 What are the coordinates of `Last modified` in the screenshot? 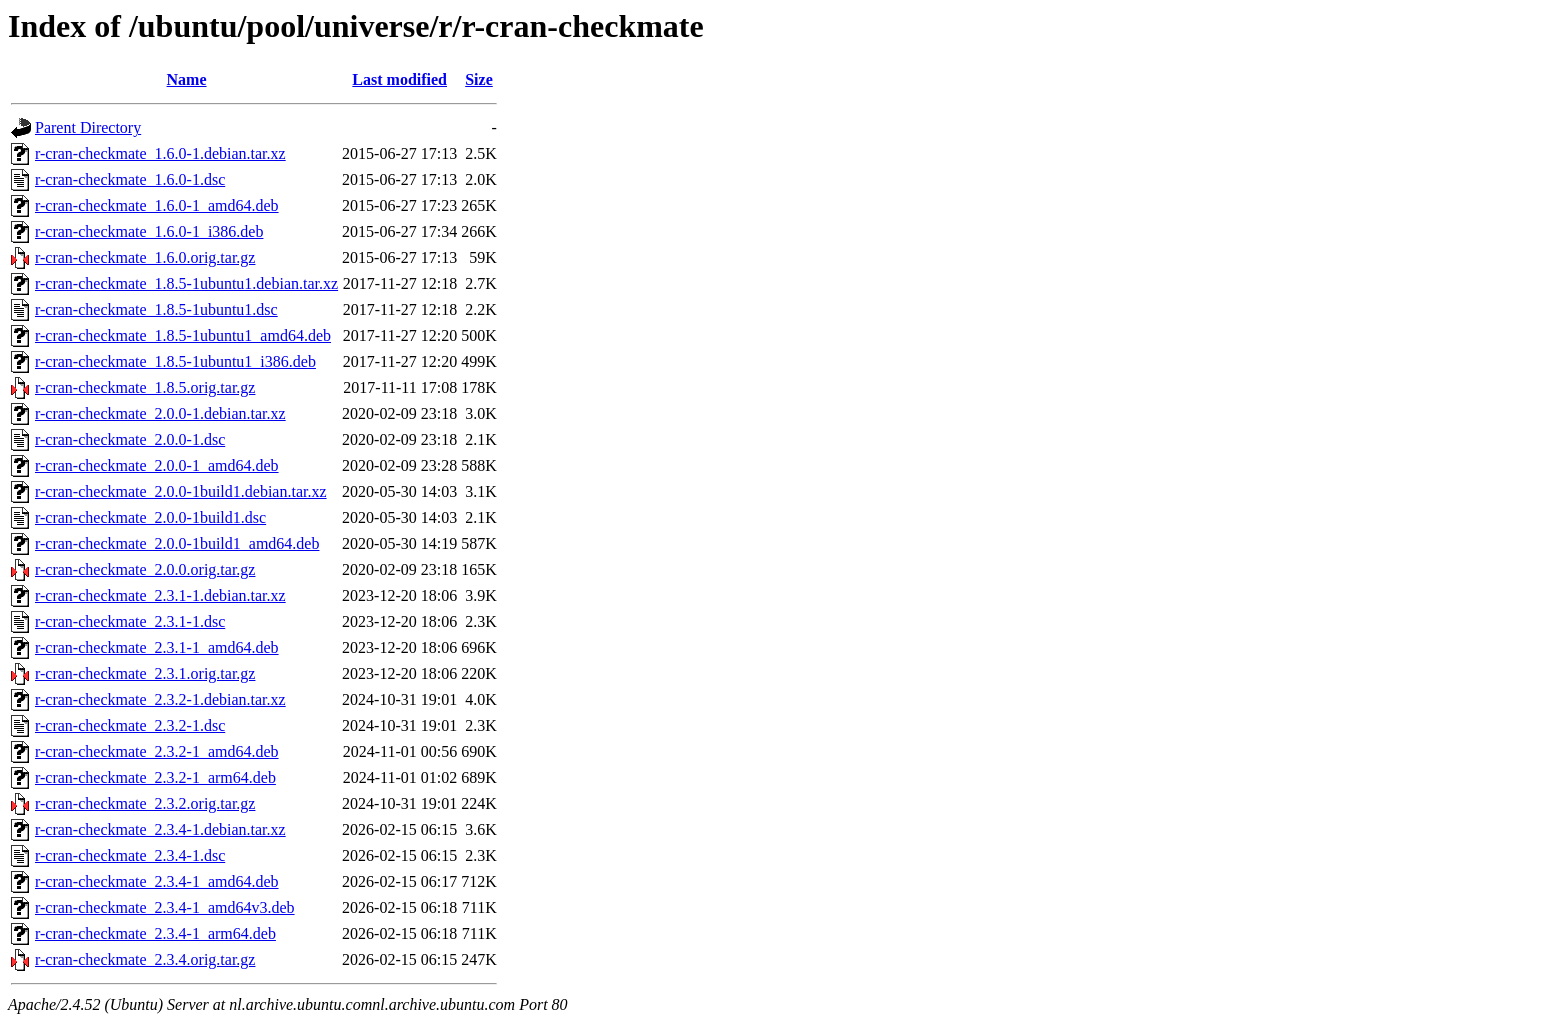 It's located at (399, 79).